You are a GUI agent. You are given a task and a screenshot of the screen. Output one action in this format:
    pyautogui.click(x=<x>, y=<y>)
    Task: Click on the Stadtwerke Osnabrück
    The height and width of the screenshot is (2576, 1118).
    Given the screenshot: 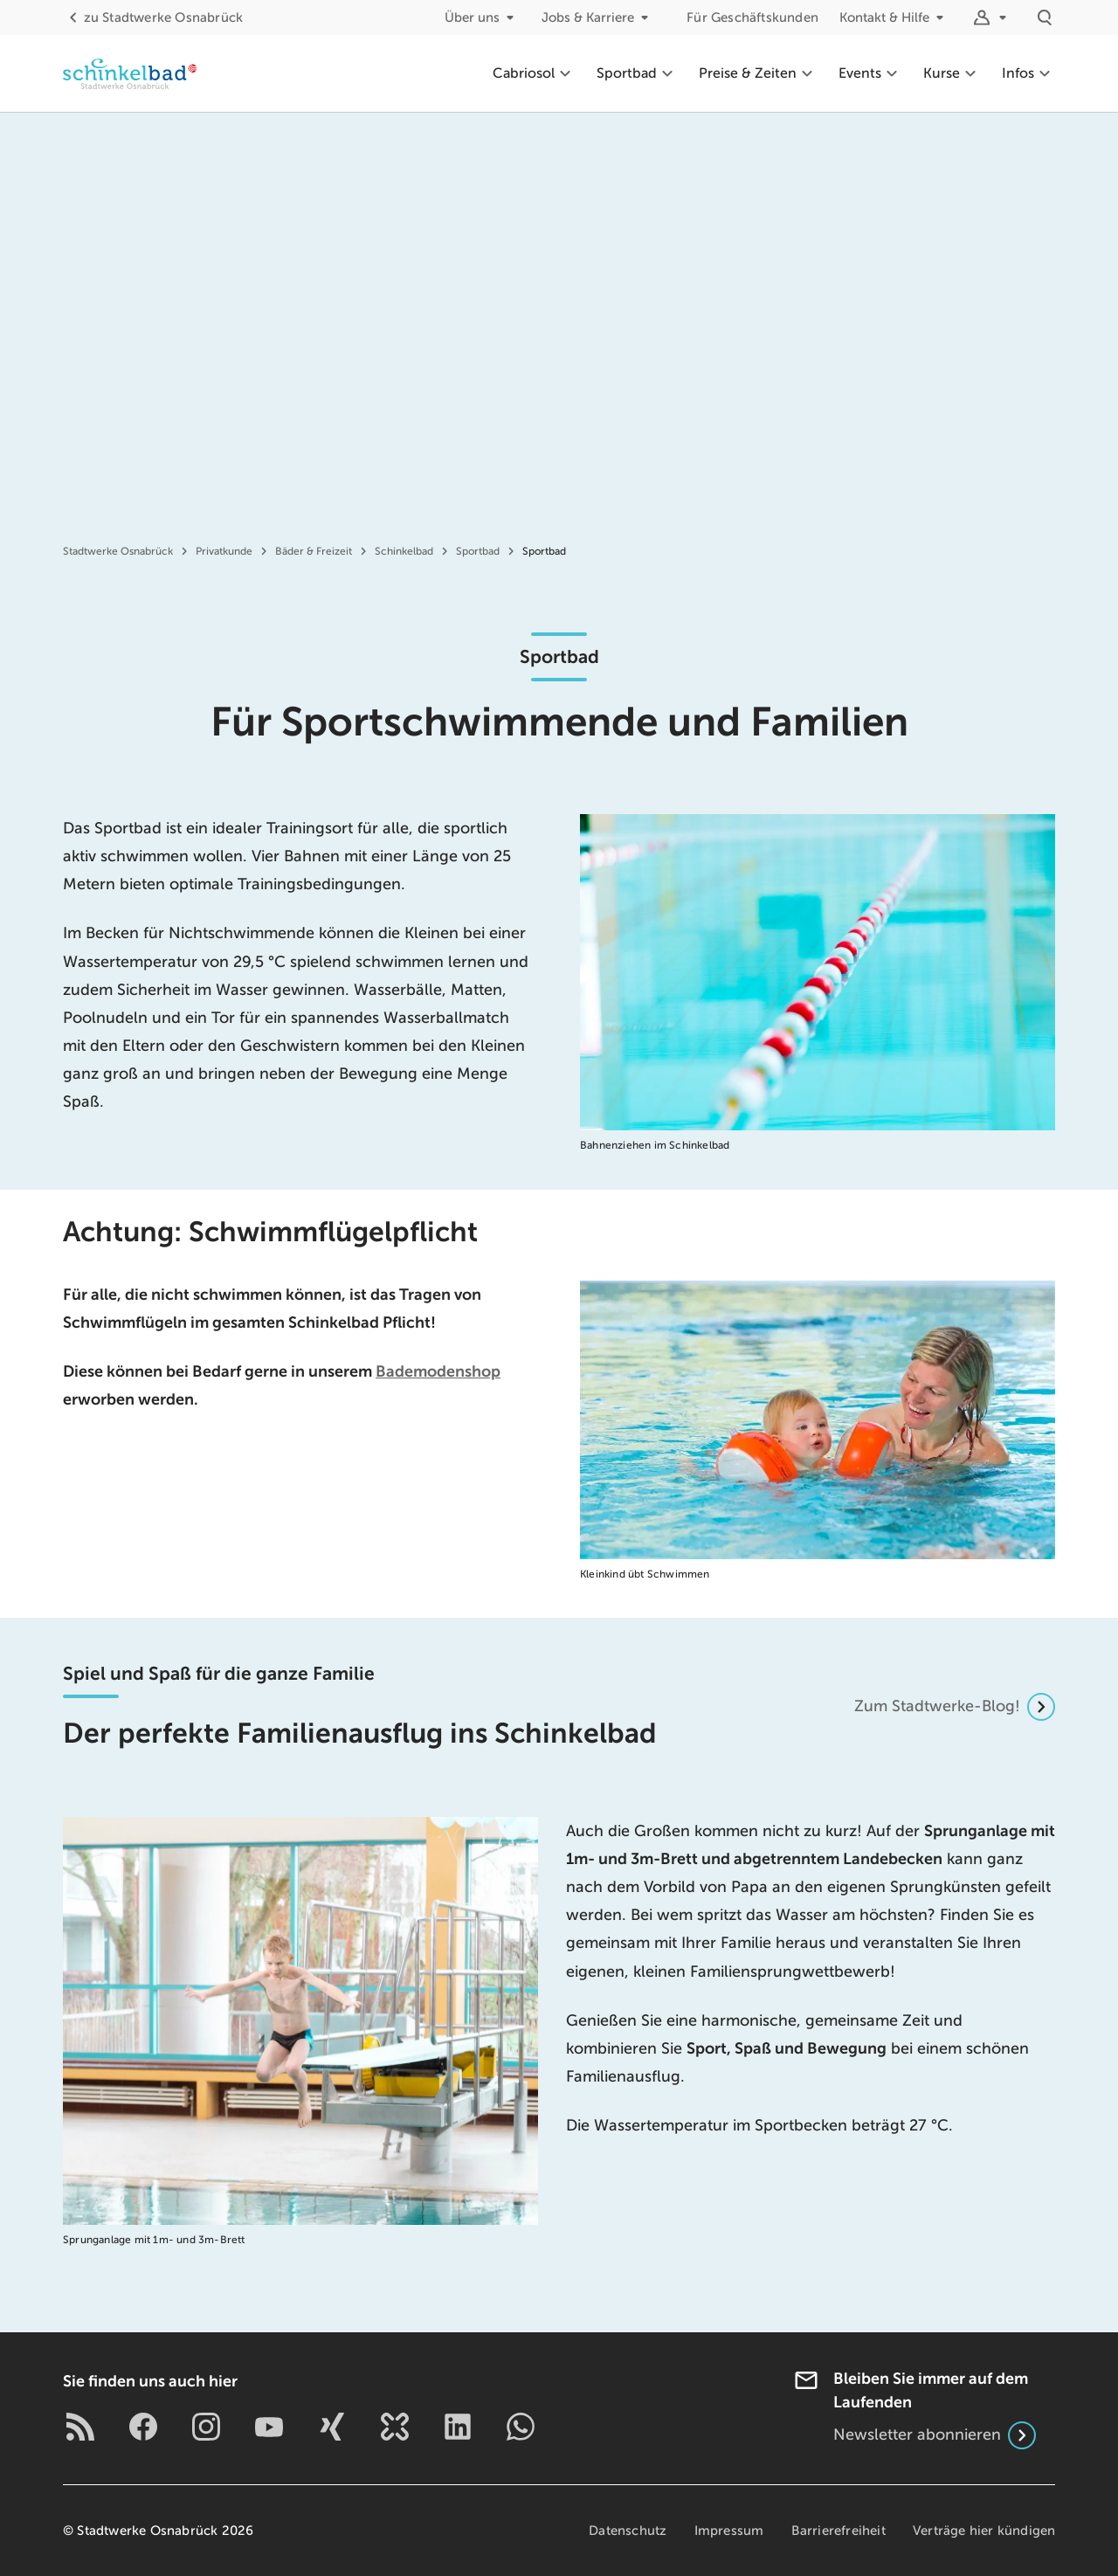 What is the action you would take?
    pyautogui.click(x=153, y=17)
    